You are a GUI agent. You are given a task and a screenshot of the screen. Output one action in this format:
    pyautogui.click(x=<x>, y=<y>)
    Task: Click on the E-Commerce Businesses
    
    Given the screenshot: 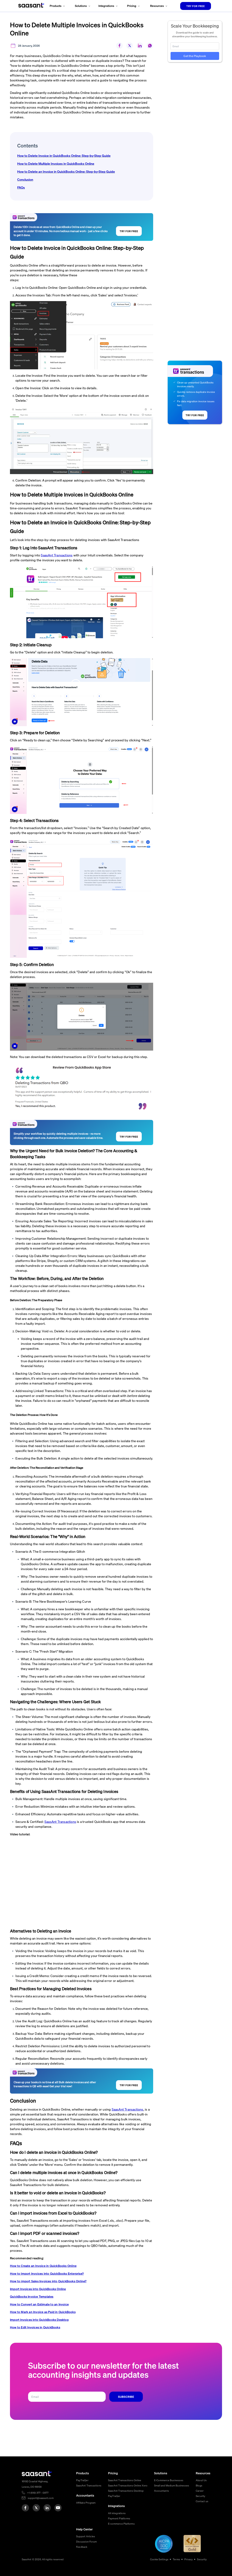 What is the action you would take?
    pyautogui.click(x=168, y=2480)
    